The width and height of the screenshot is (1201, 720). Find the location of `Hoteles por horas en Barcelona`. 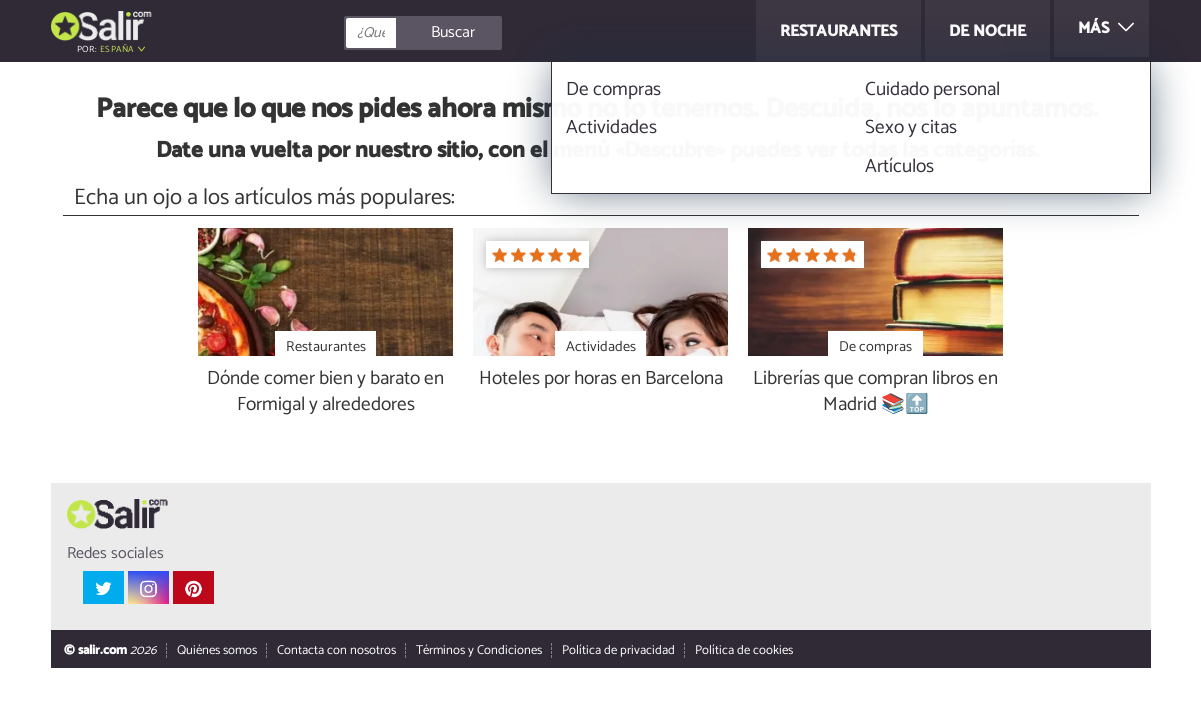

Hoteles por horas en Barcelona is located at coordinates (601, 379).